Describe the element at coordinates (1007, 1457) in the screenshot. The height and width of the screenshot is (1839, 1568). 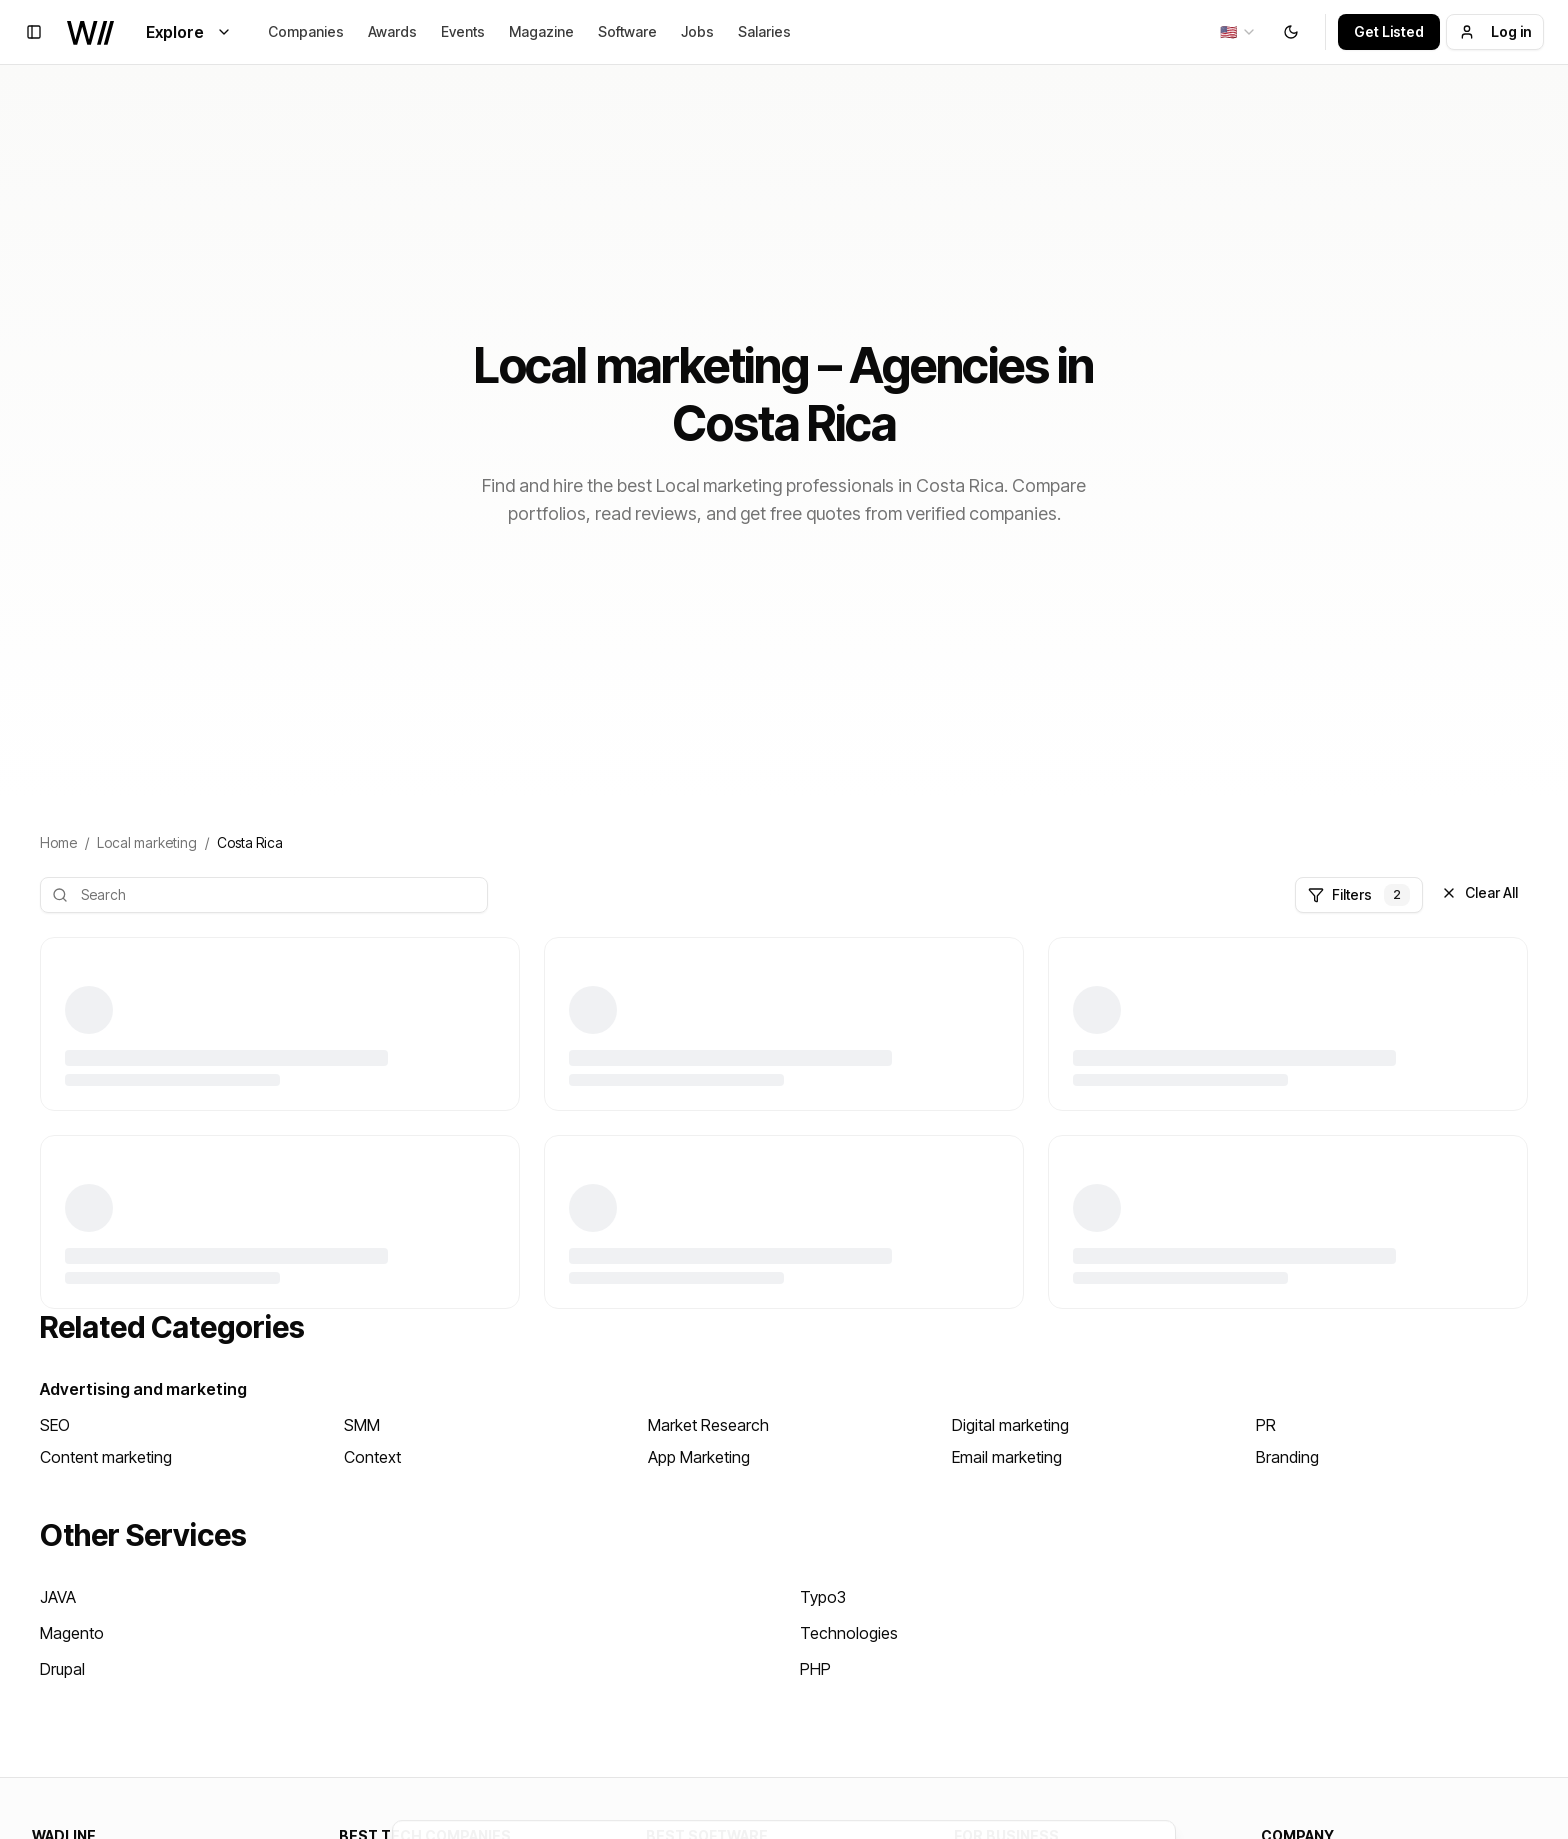
I see `Email marketing` at that location.